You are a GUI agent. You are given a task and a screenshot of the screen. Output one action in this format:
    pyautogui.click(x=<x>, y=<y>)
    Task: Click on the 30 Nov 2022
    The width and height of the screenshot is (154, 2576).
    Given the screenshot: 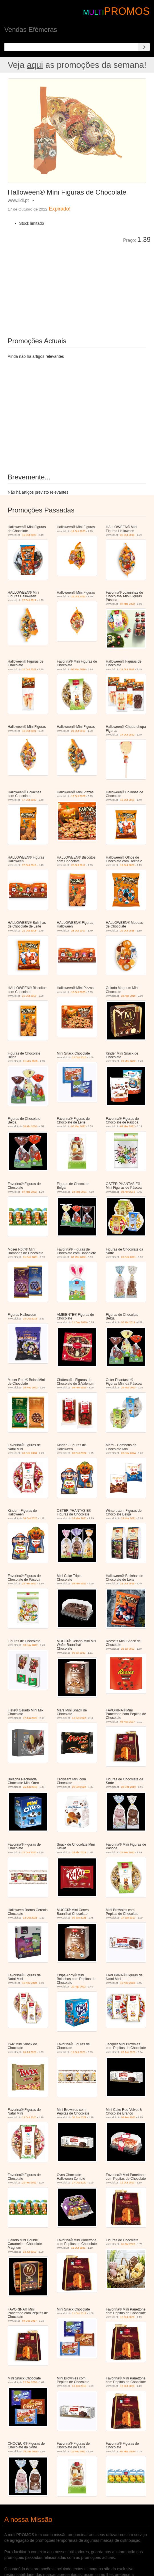 What is the action you would take?
    pyautogui.click(x=30, y=1387)
    